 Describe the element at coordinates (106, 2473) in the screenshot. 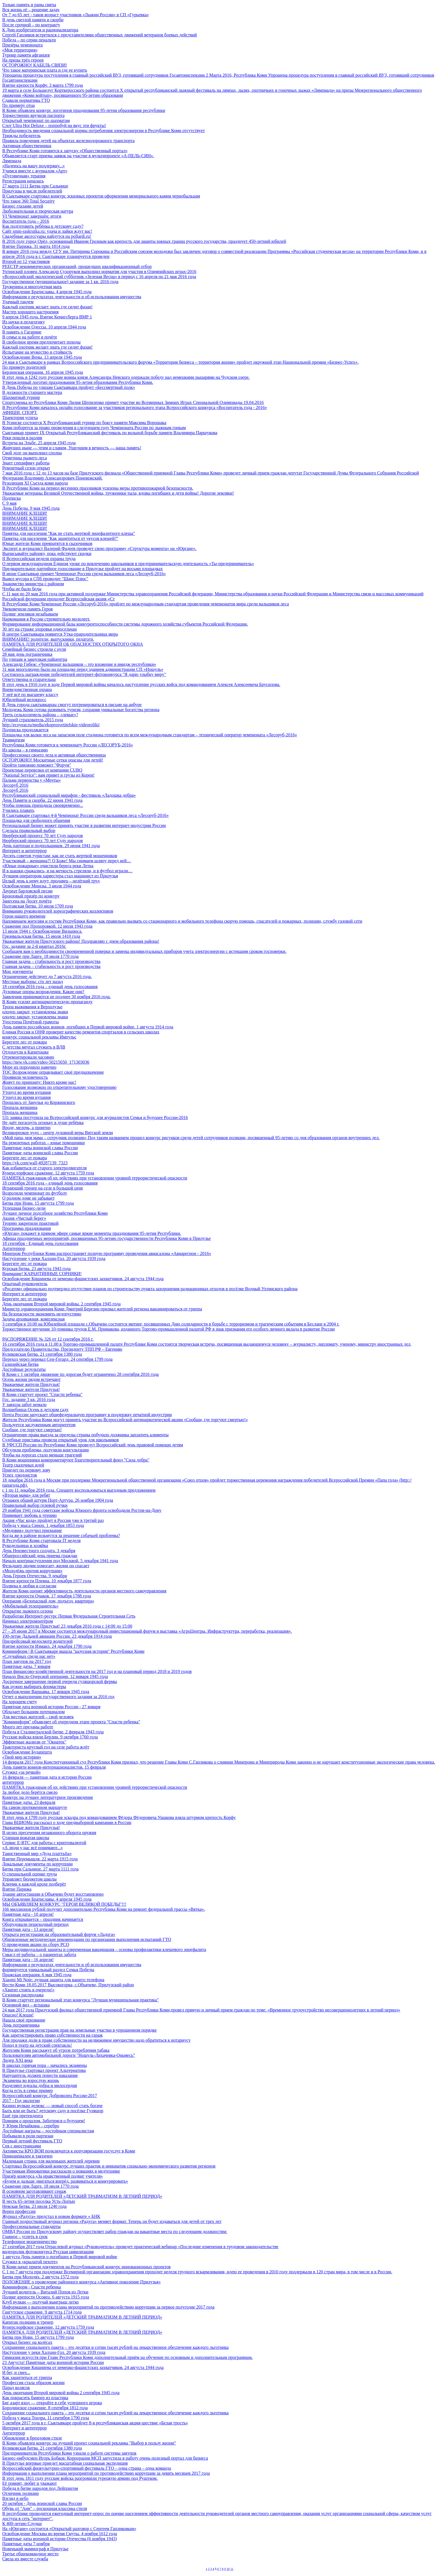

I see `Информация о выполнении плана мероприятий по противодействию коррупции за девять месяцев 2017 года` at that location.